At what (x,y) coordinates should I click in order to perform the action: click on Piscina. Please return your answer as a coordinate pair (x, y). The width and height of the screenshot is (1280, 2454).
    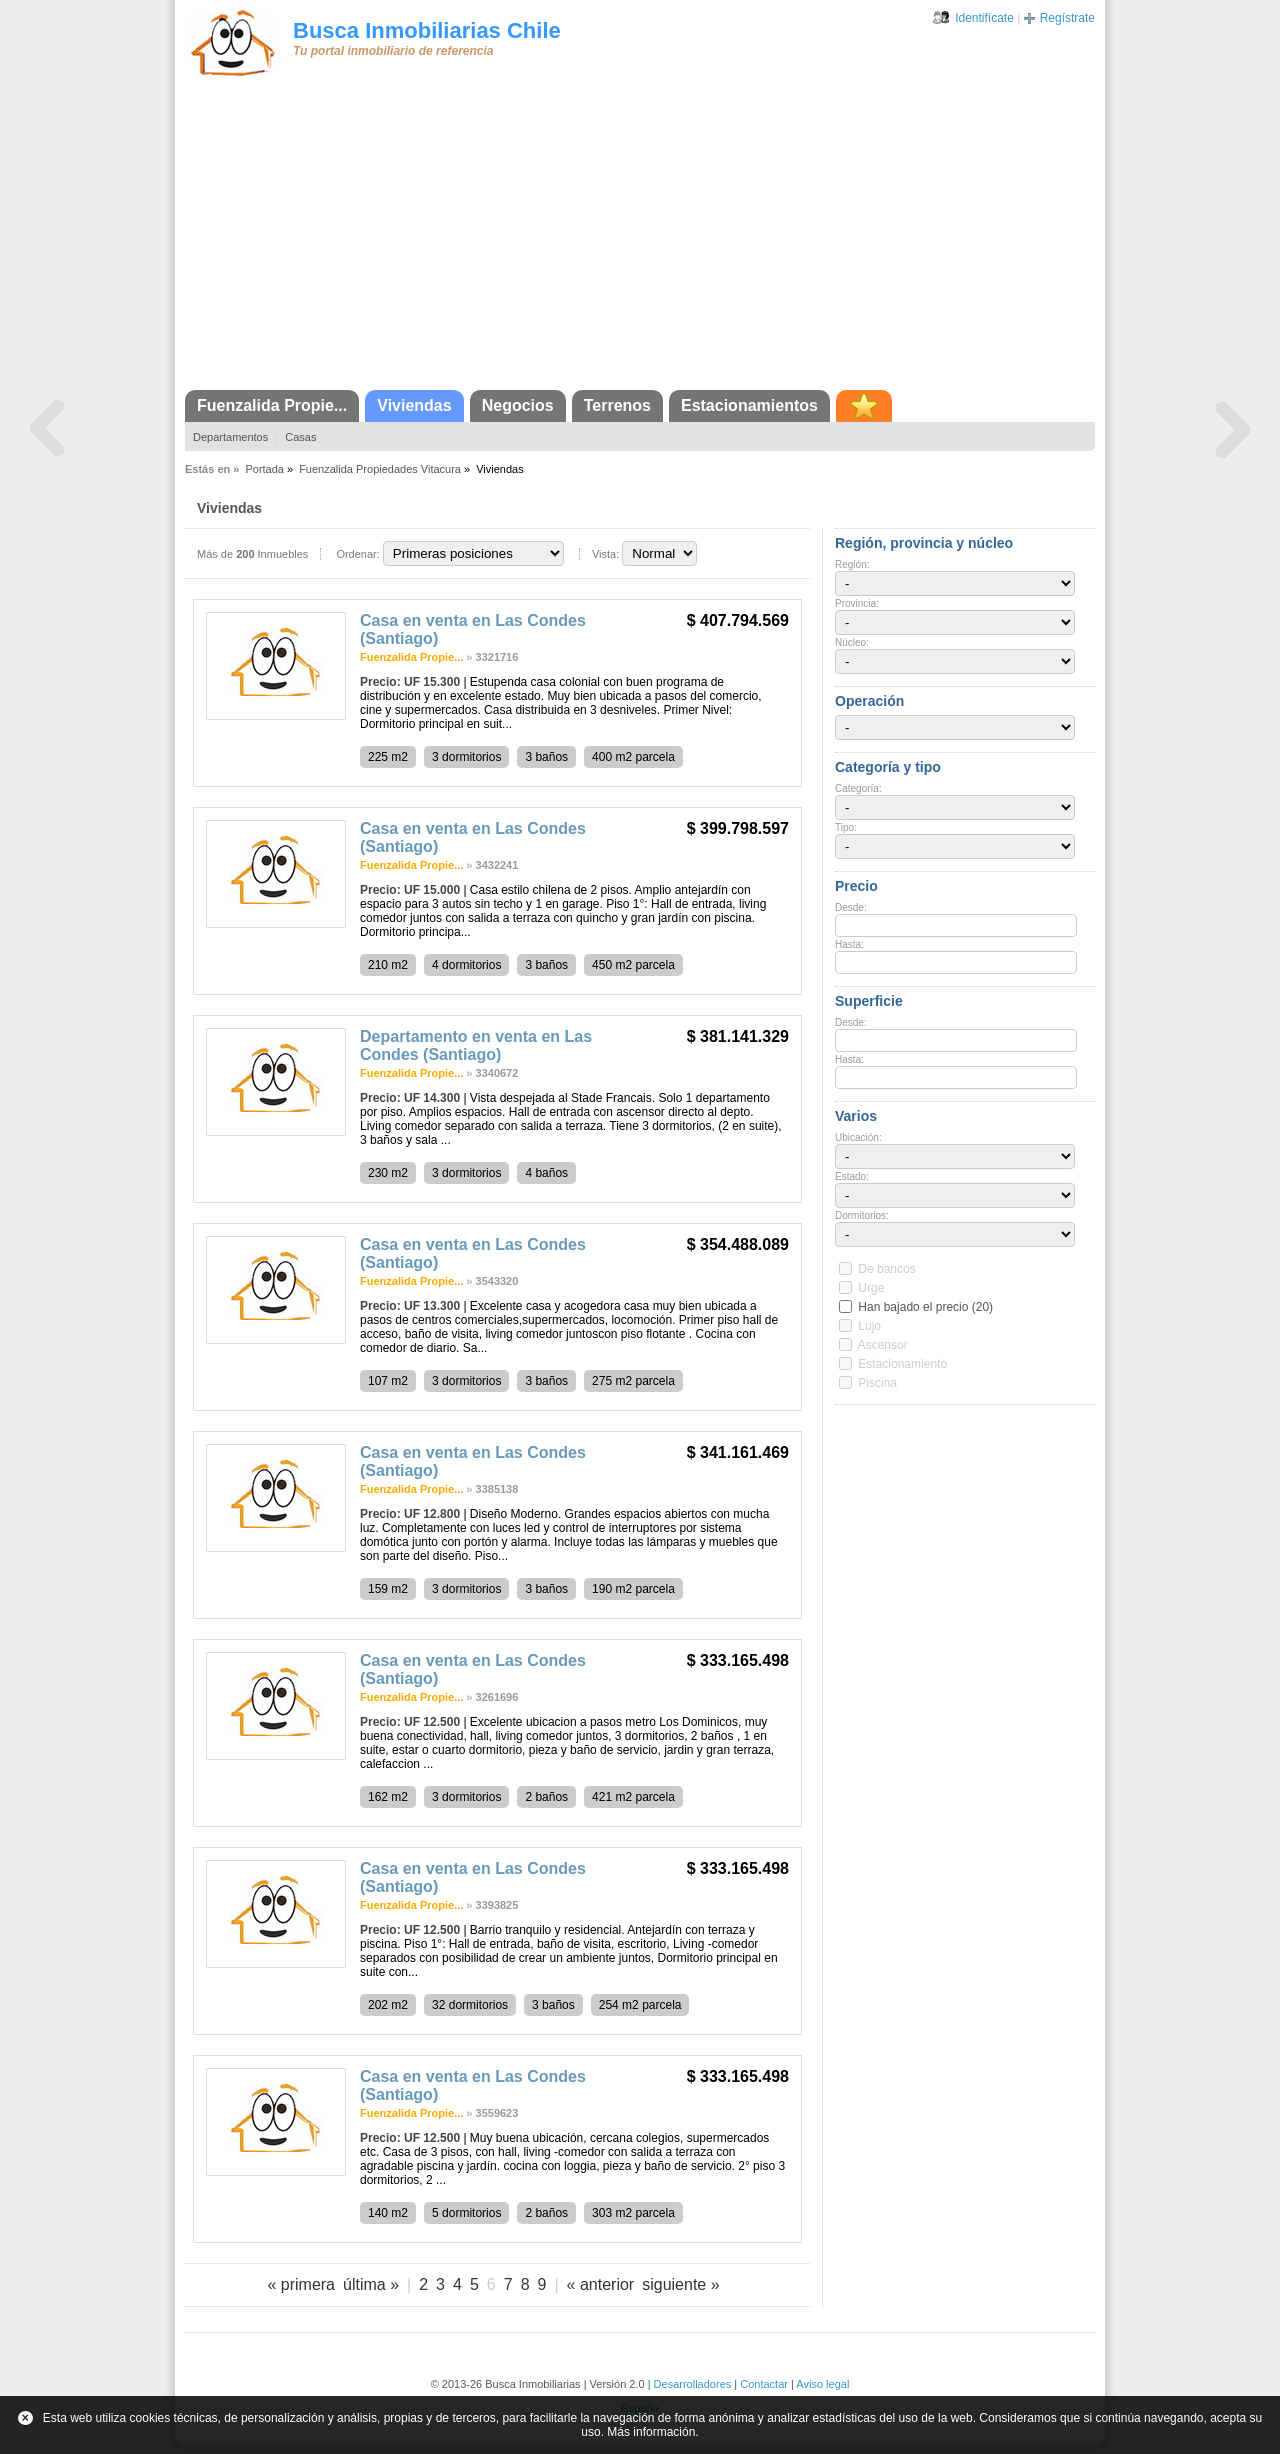
    Looking at the image, I should click on (877, 1383).